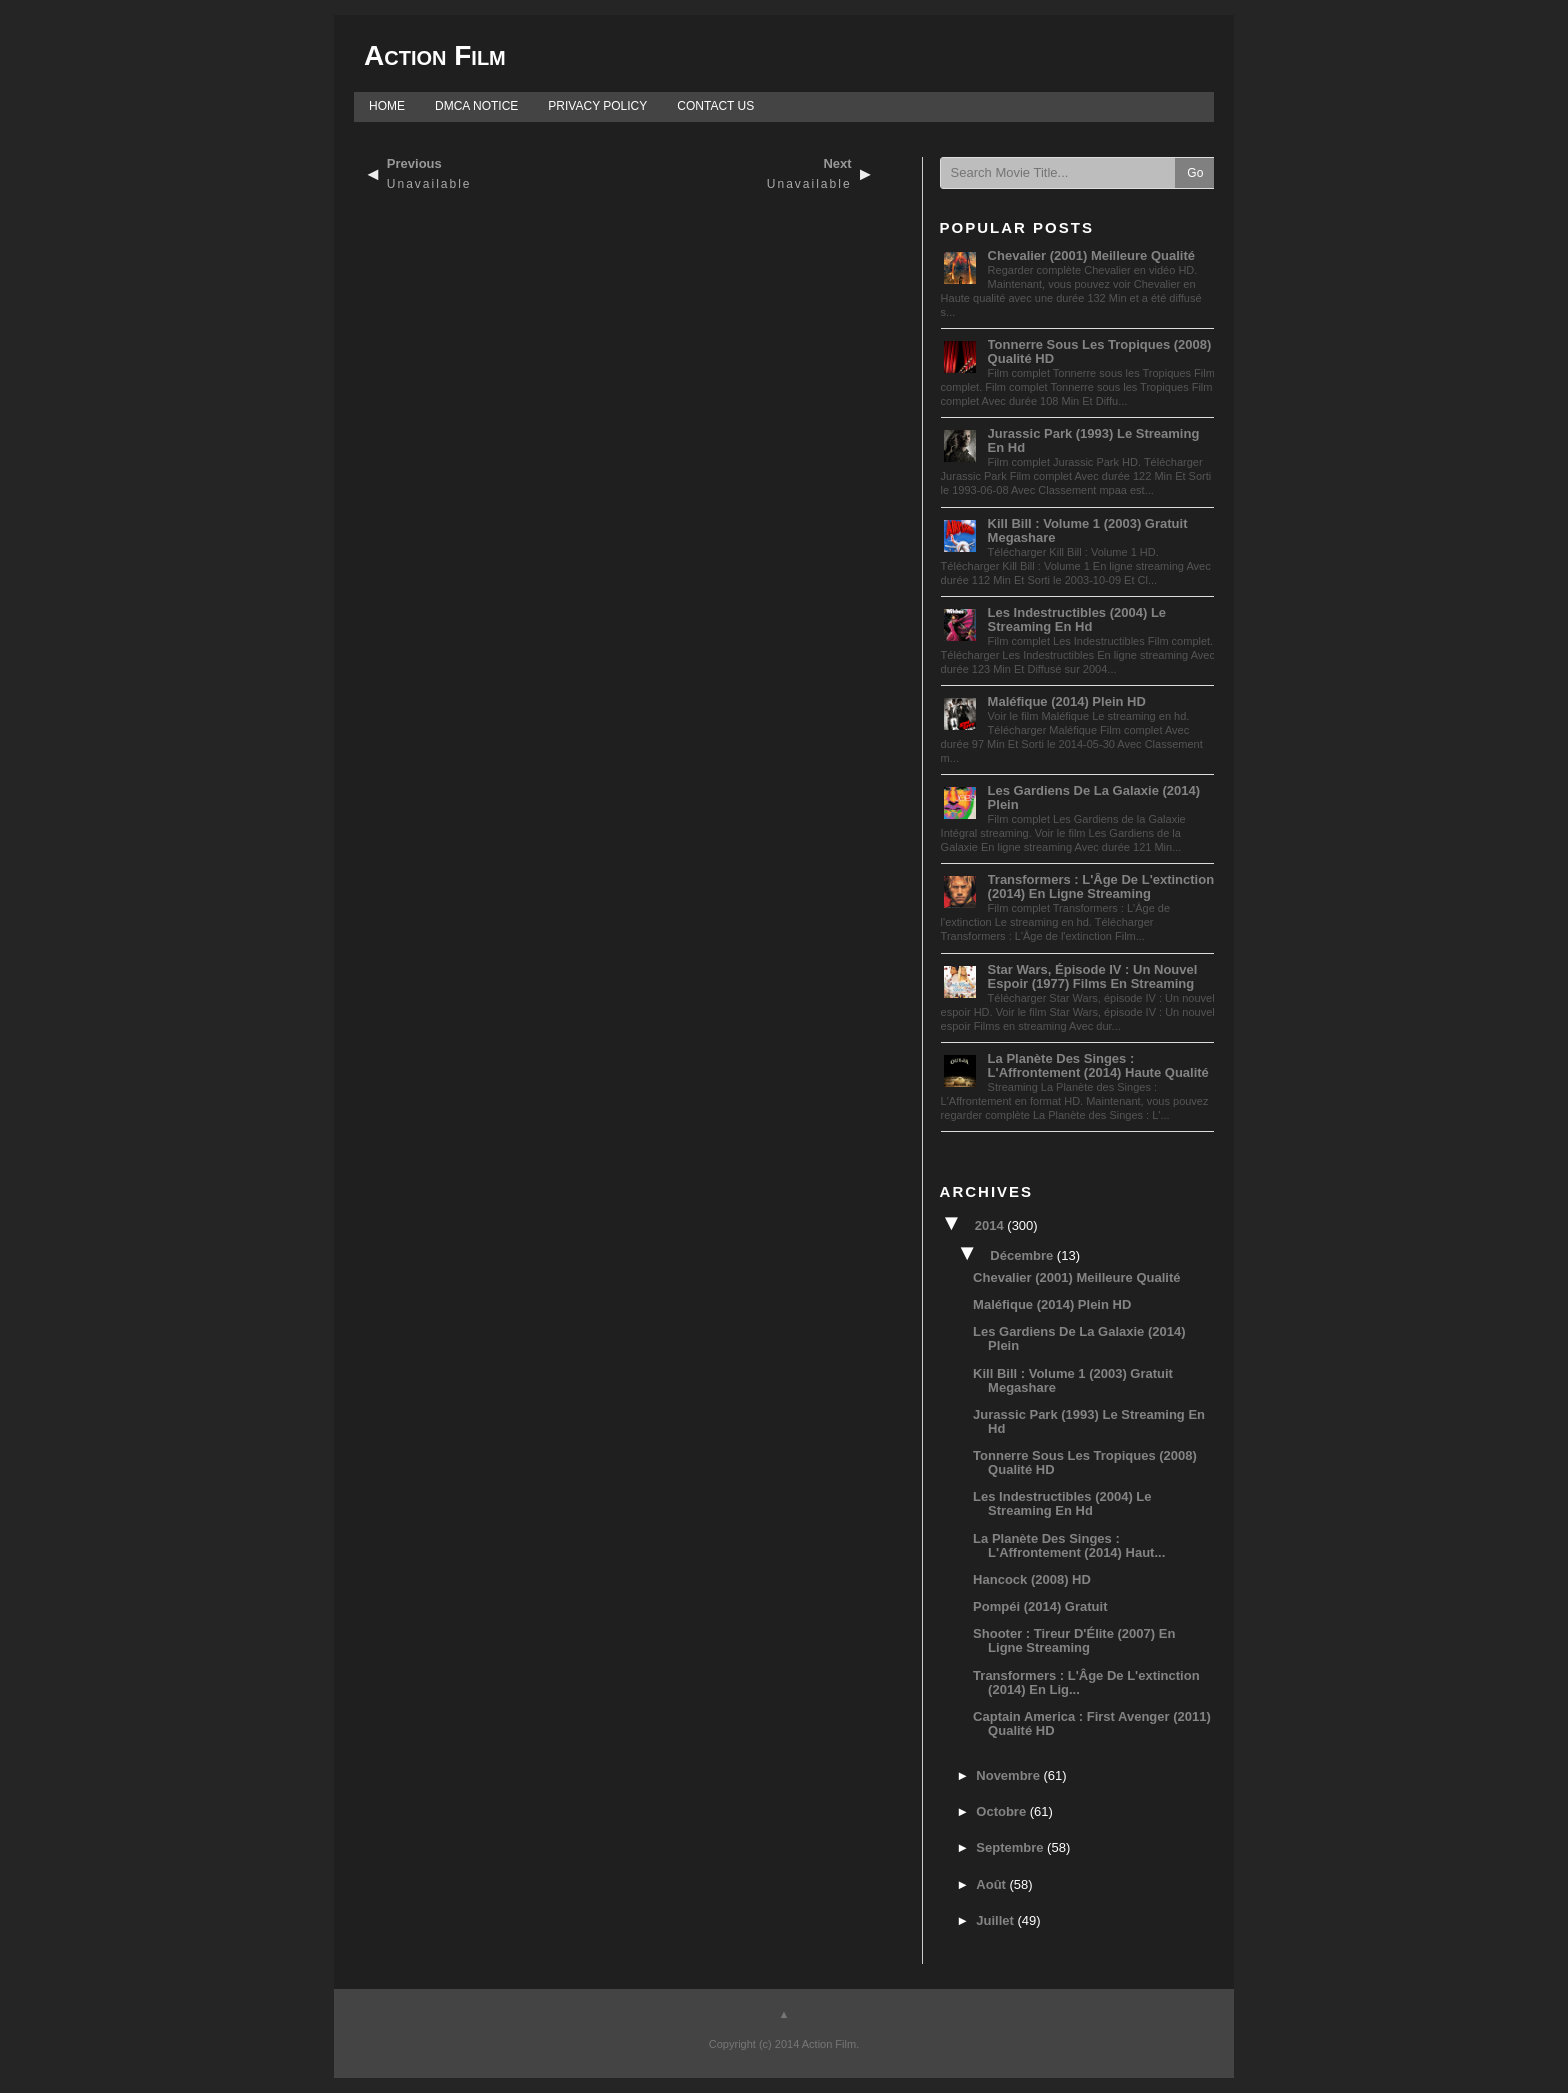 The height and width of the screenshot is (2093, 1568). Describe the element at coordinates (1088, 530) in the screenshot. I see `Kill Bill : Volume 1 (2003) Gratuit megashare` at that location.